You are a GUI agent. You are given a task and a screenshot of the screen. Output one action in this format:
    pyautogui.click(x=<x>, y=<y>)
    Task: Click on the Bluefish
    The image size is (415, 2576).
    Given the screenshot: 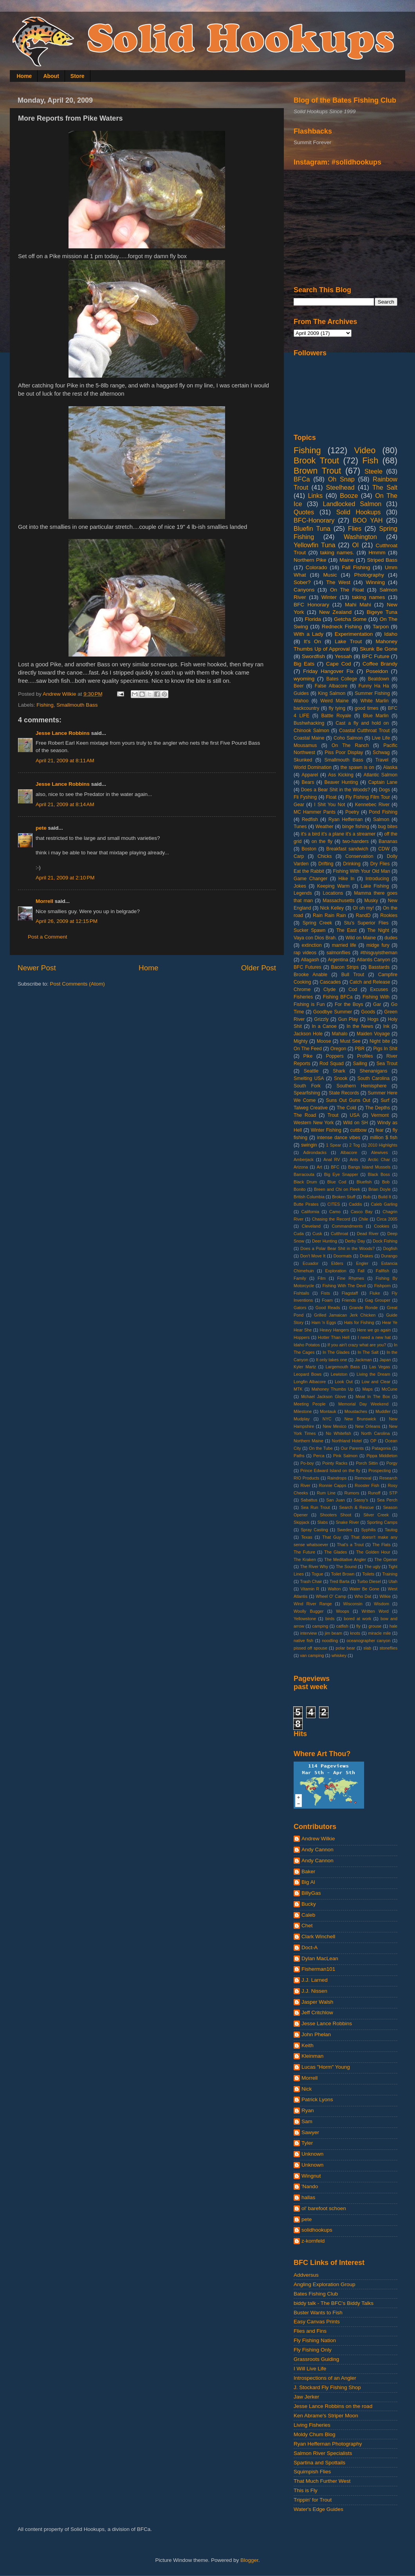 What is the action you would take?
    pyautogui.click(x=364, y=1181)
    